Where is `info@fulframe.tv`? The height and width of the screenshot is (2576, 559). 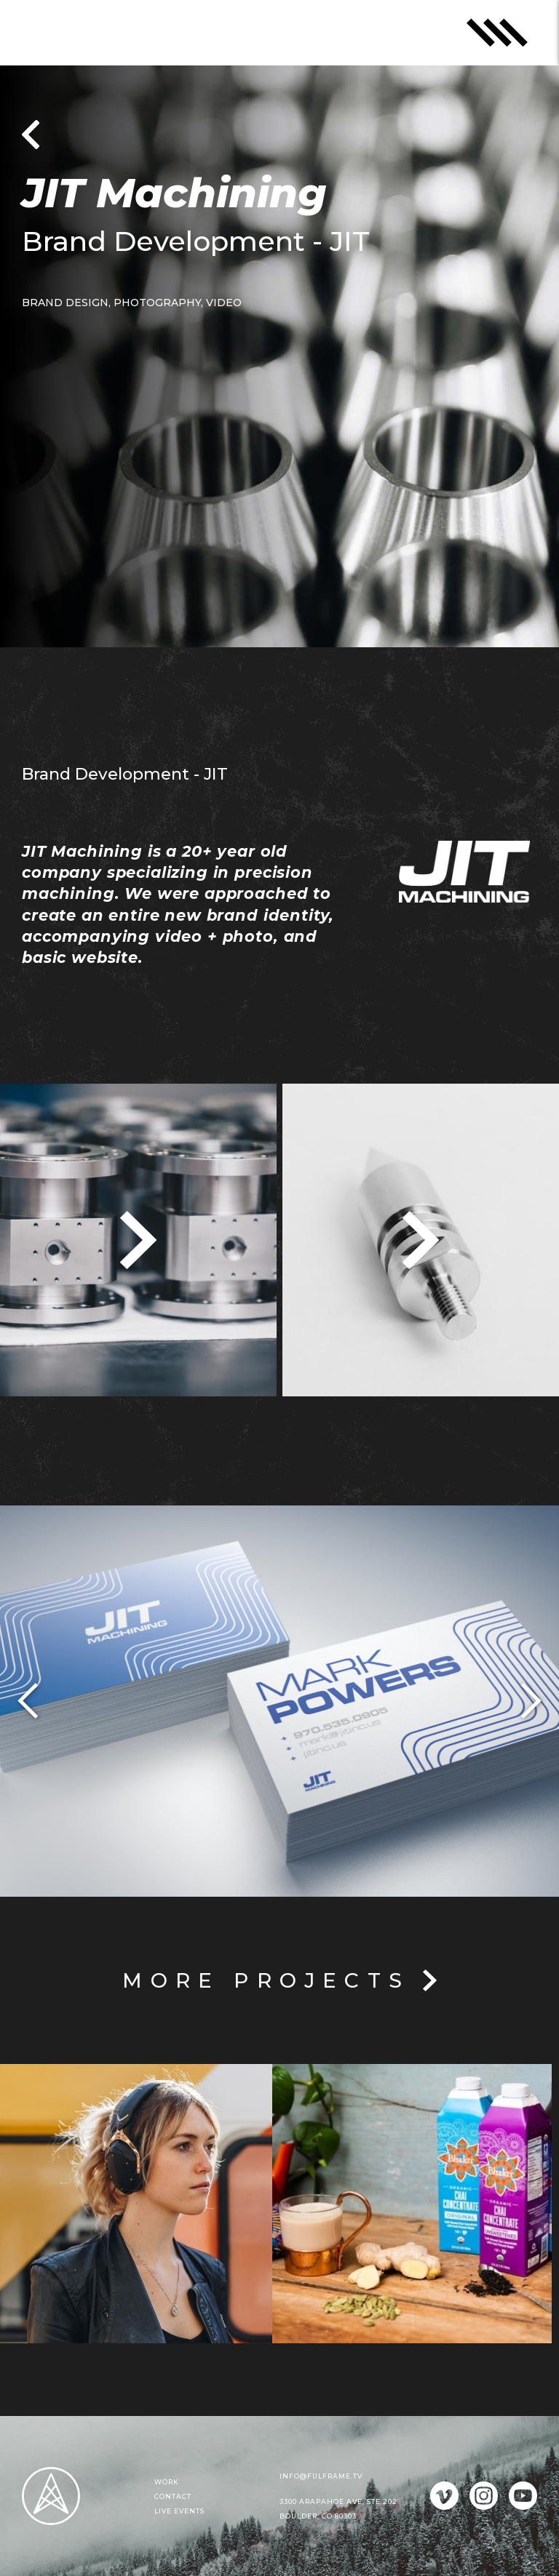
info@fulframe.tv is located at coordinates (321, 2476).